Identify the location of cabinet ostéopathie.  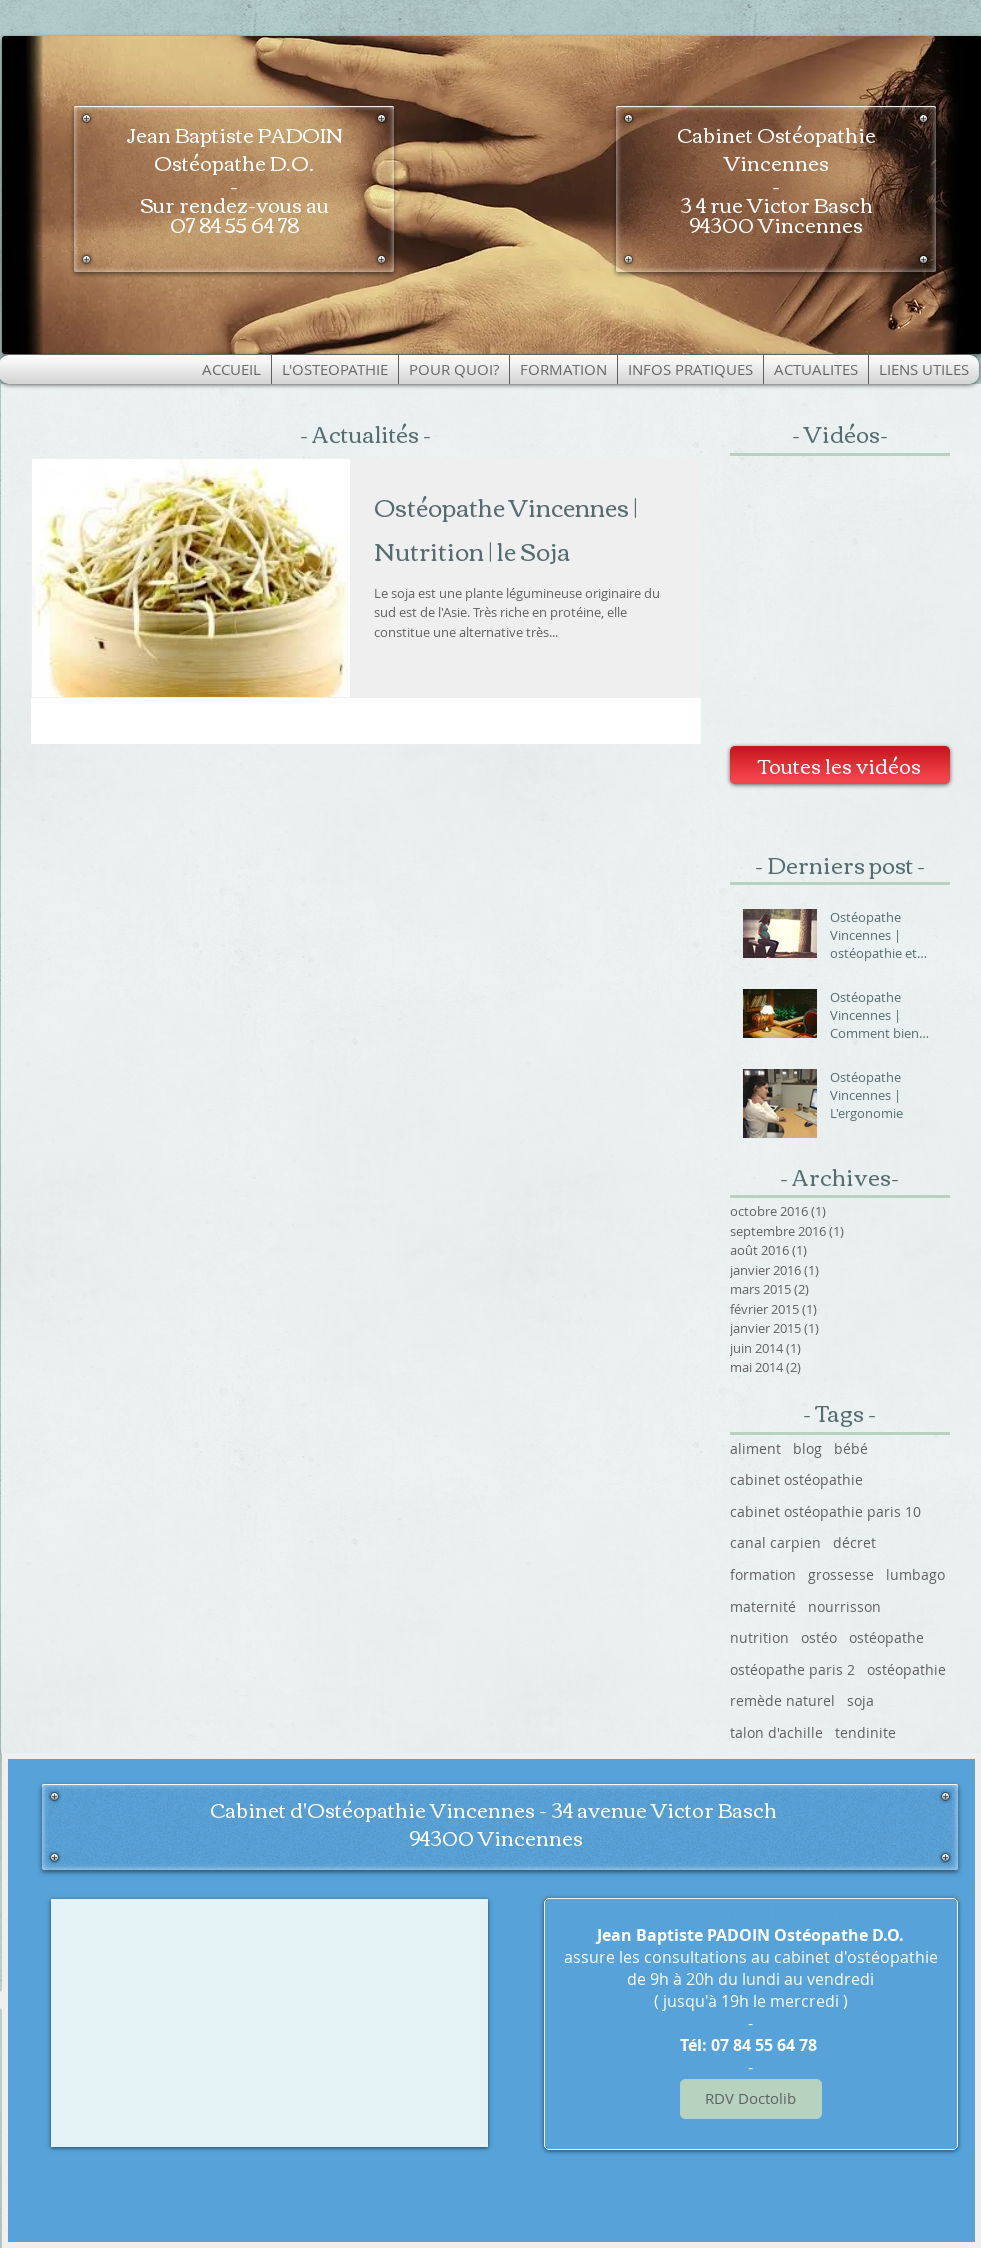
(796, 1479).